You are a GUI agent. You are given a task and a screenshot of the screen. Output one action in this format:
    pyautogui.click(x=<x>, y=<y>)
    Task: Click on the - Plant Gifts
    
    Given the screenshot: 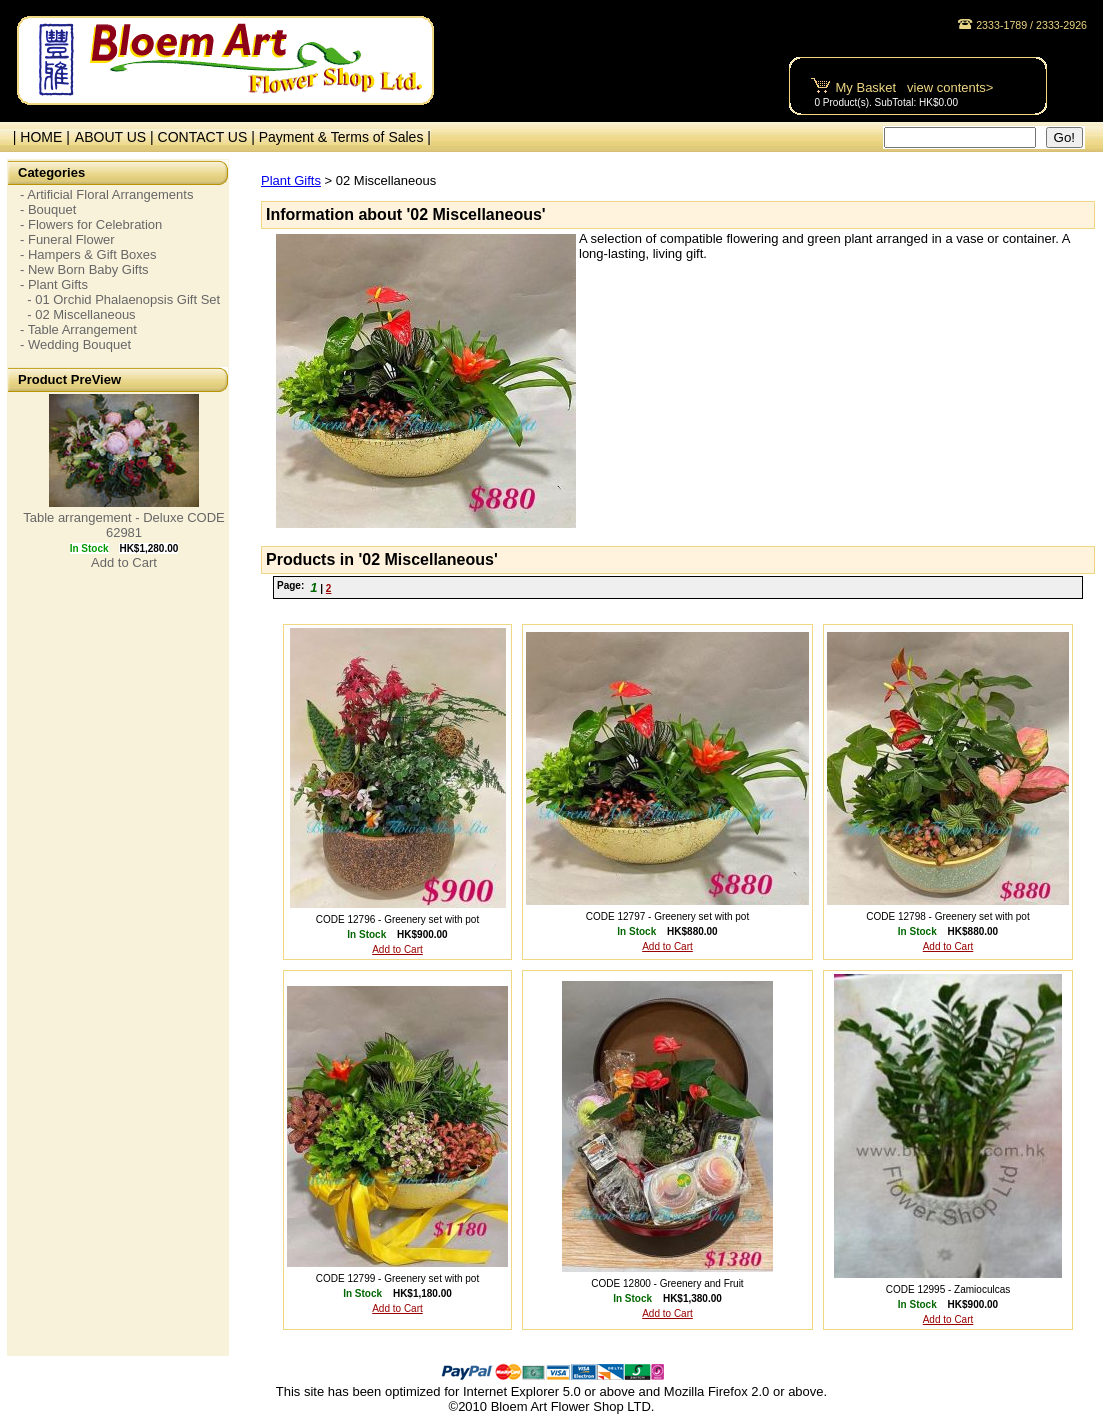 What is the action you would take?
    pyautogui.click(x=54, y=284)
    